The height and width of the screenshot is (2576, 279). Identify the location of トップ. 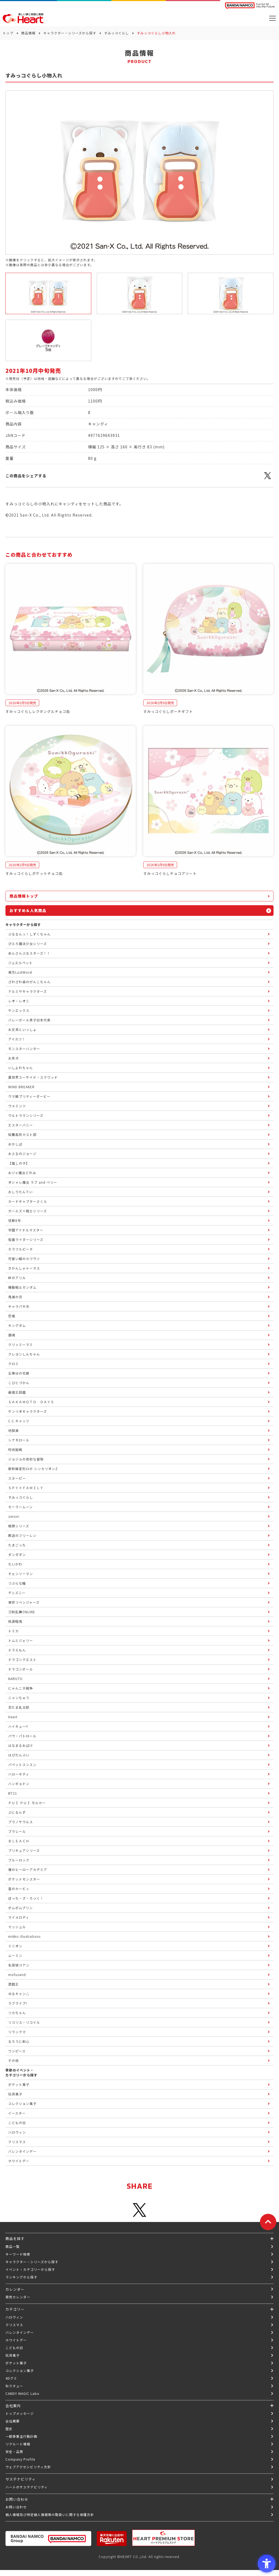
(8, 33).